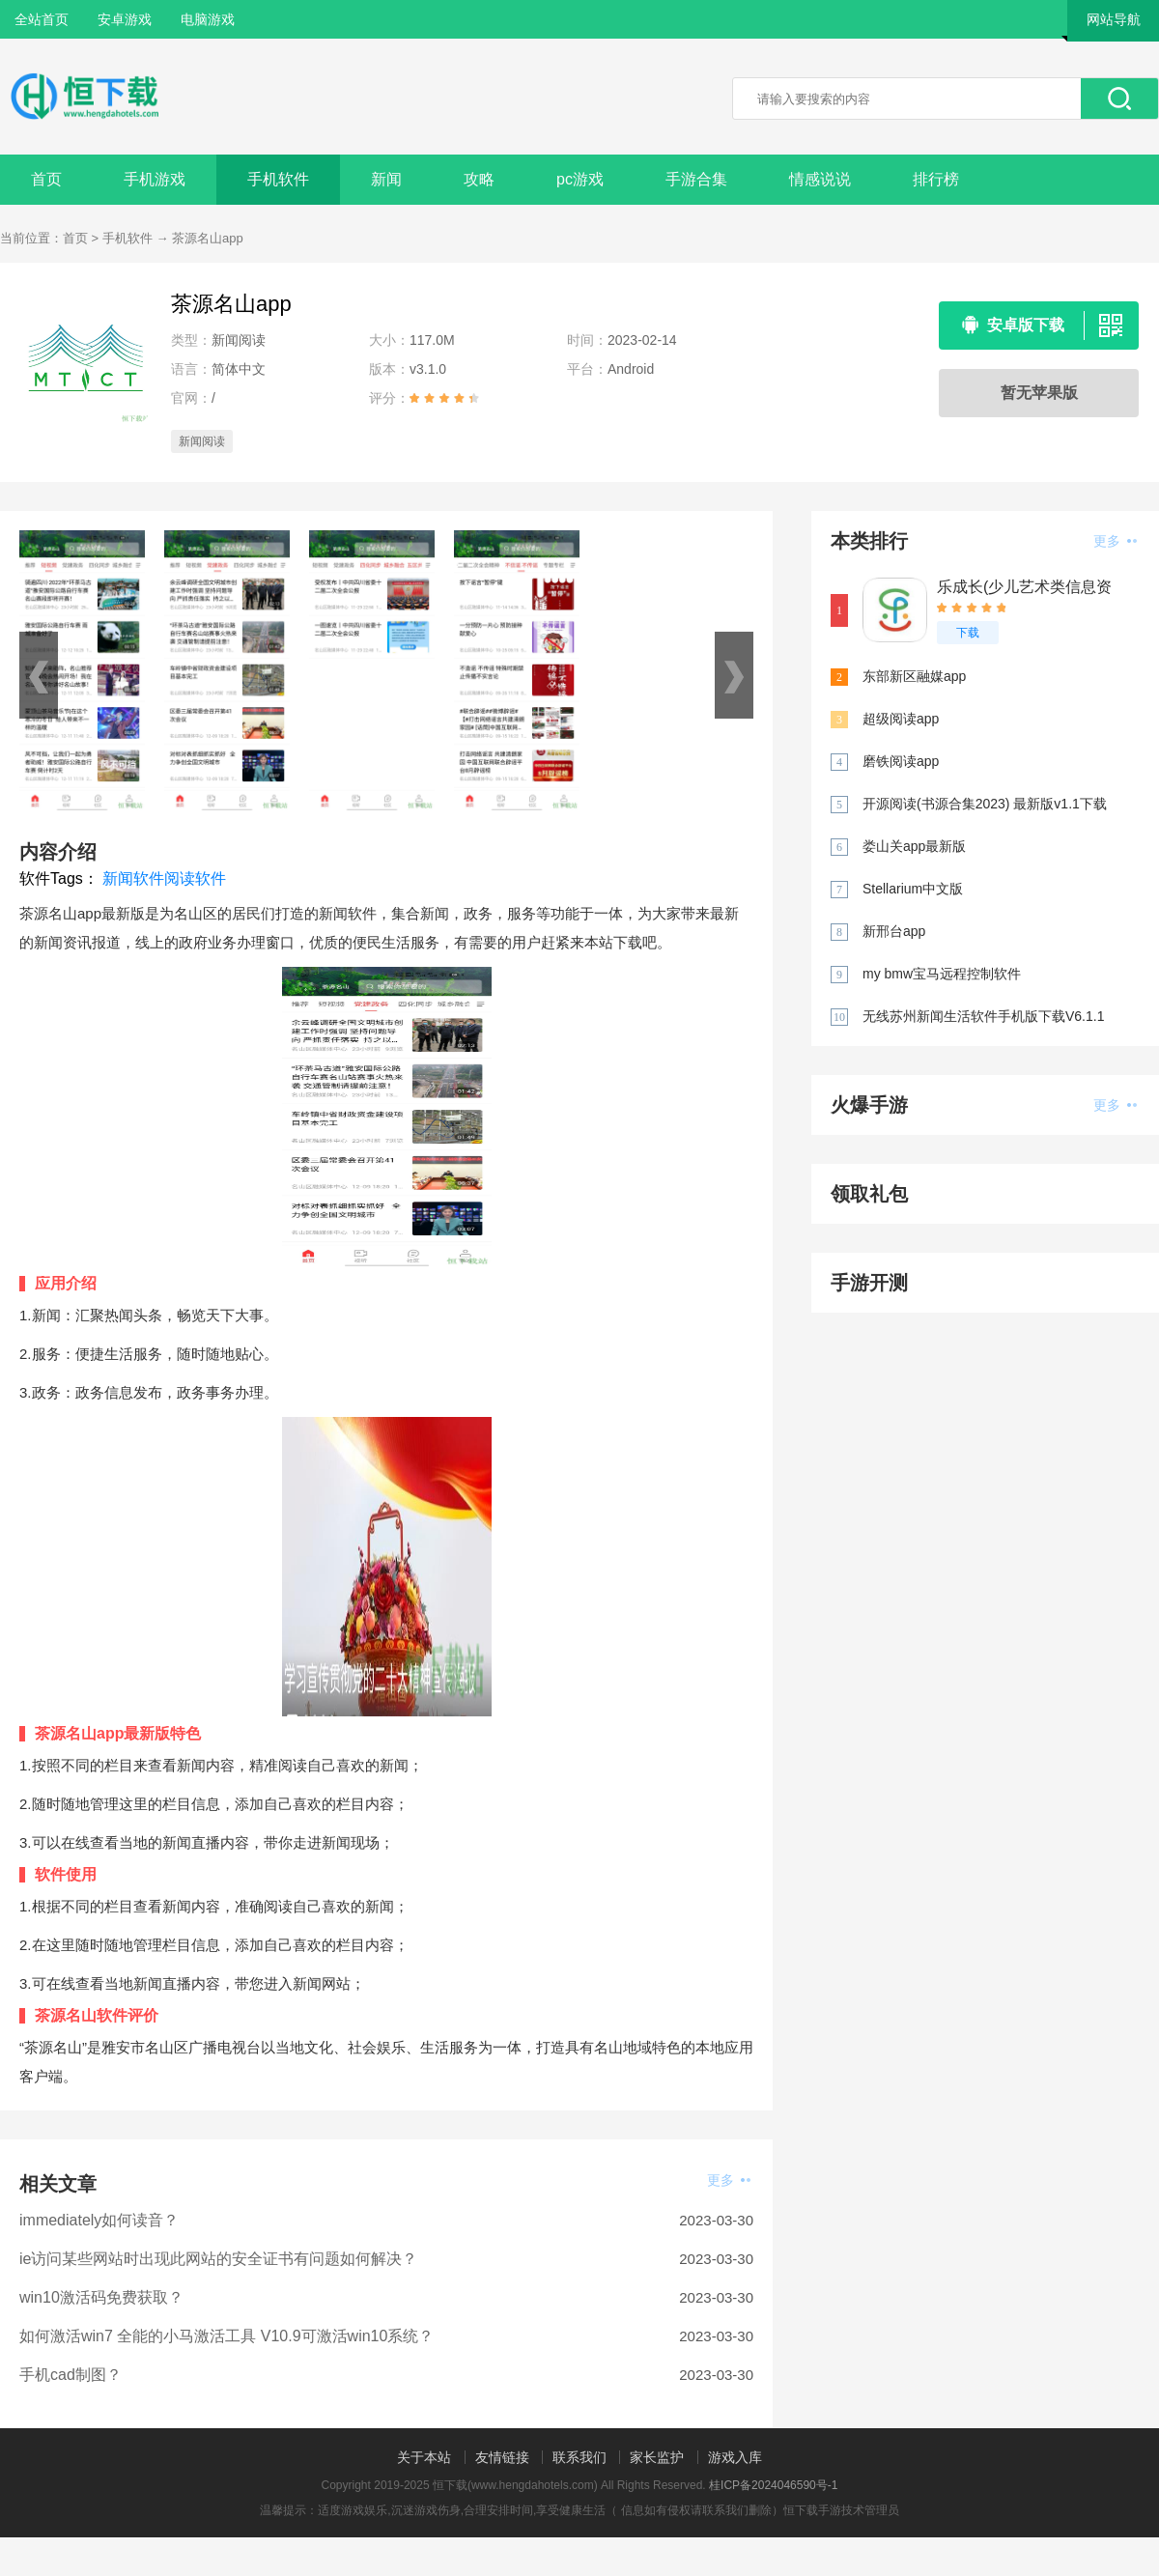 This screenshot has height=2576, width=1159. I want to click on 手机软件, so click(278, 179).